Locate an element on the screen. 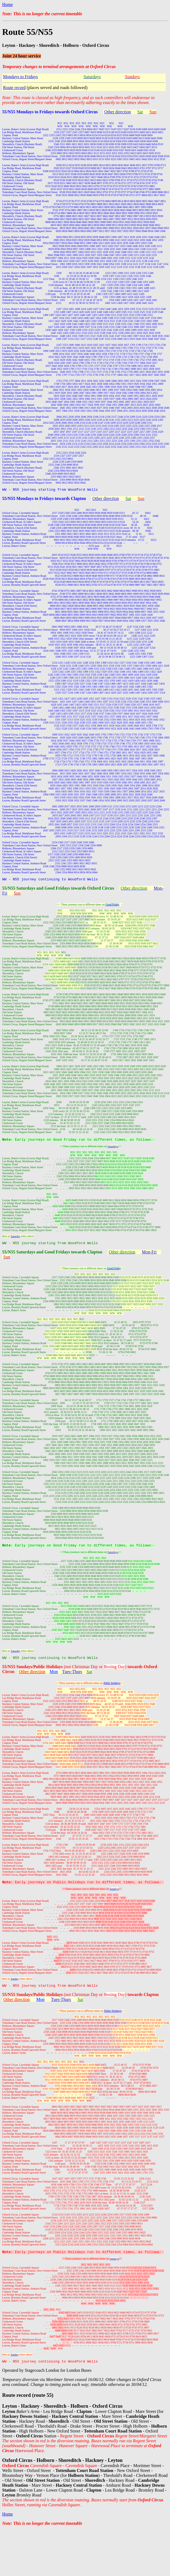  Home is located at coordinates (7, 4).